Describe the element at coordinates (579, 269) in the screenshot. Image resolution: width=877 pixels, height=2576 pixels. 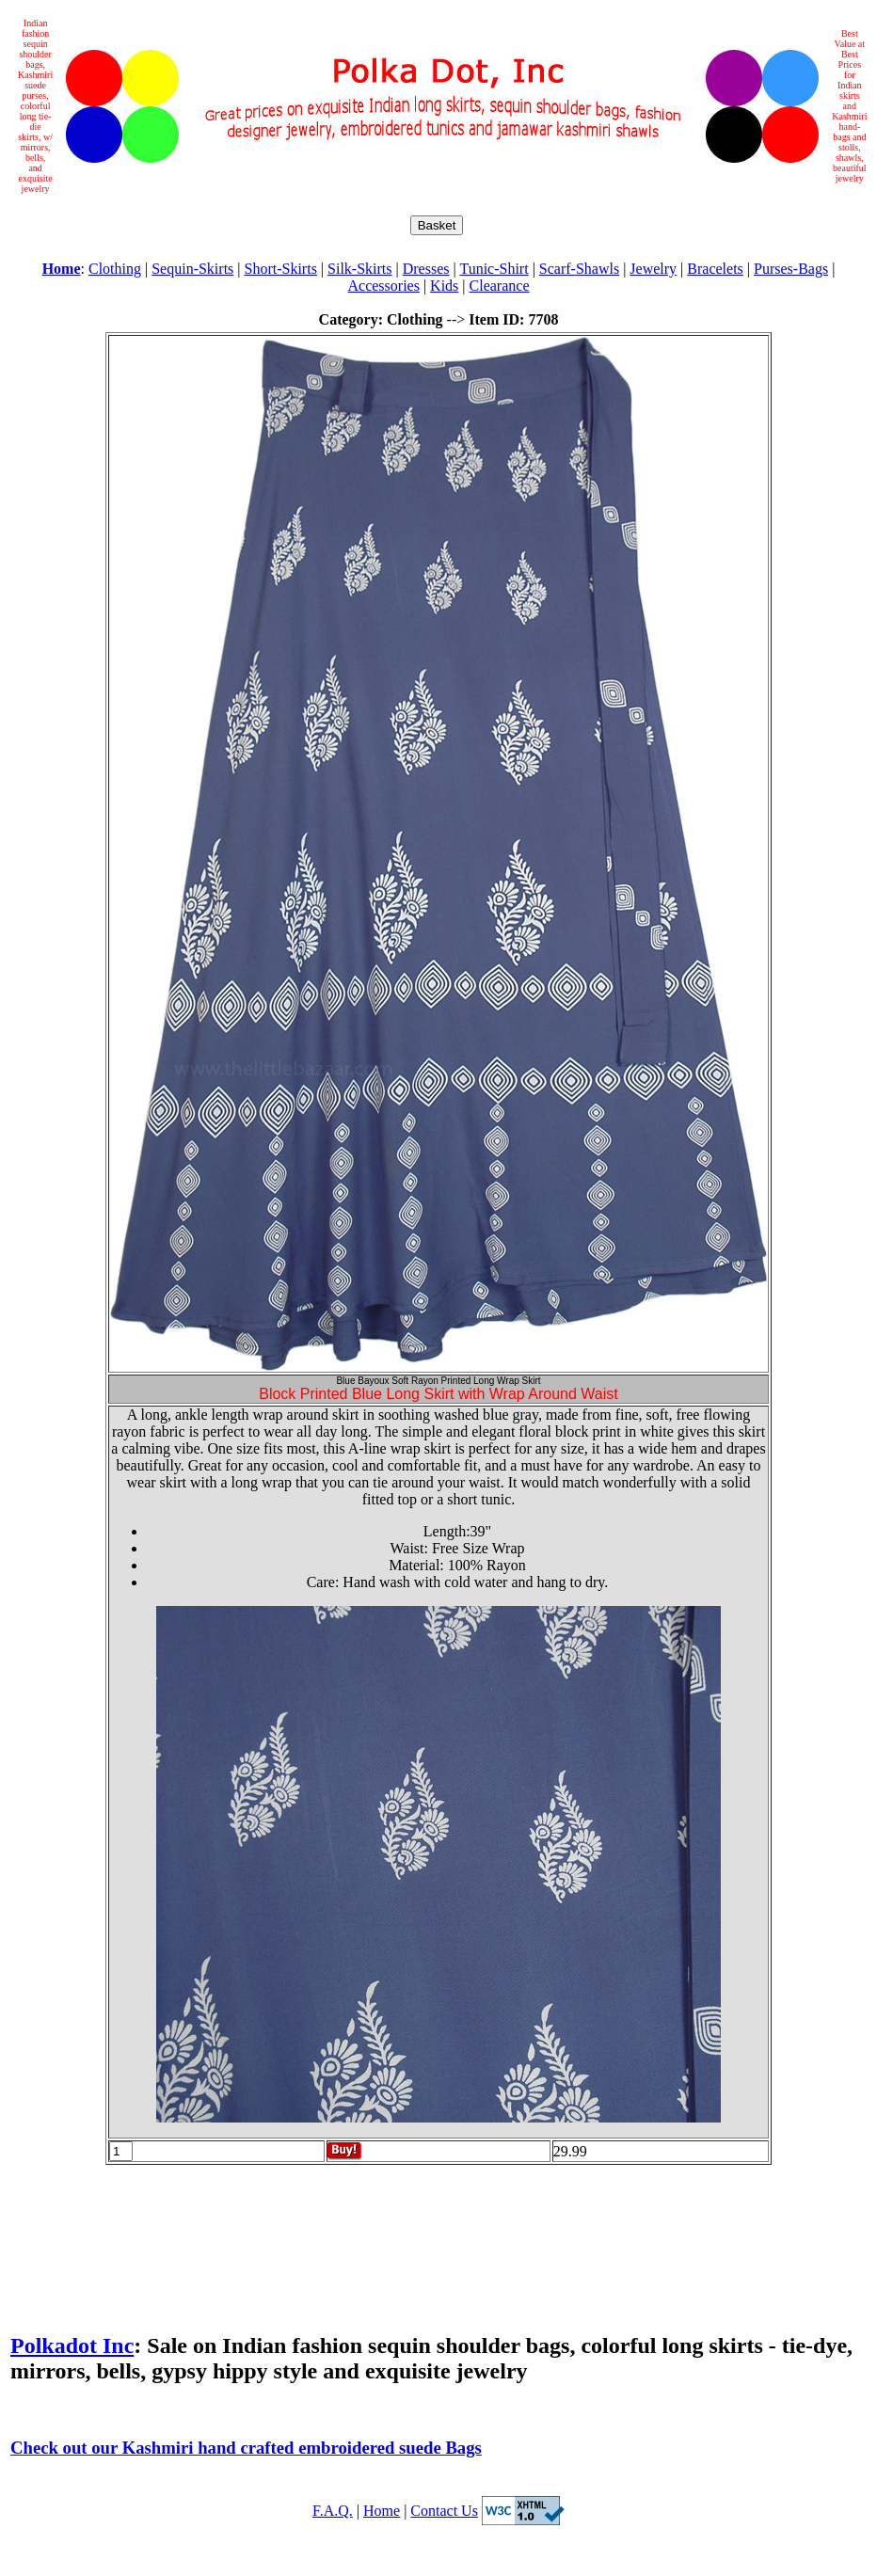
I see `Scarf-Shawls` at that location.